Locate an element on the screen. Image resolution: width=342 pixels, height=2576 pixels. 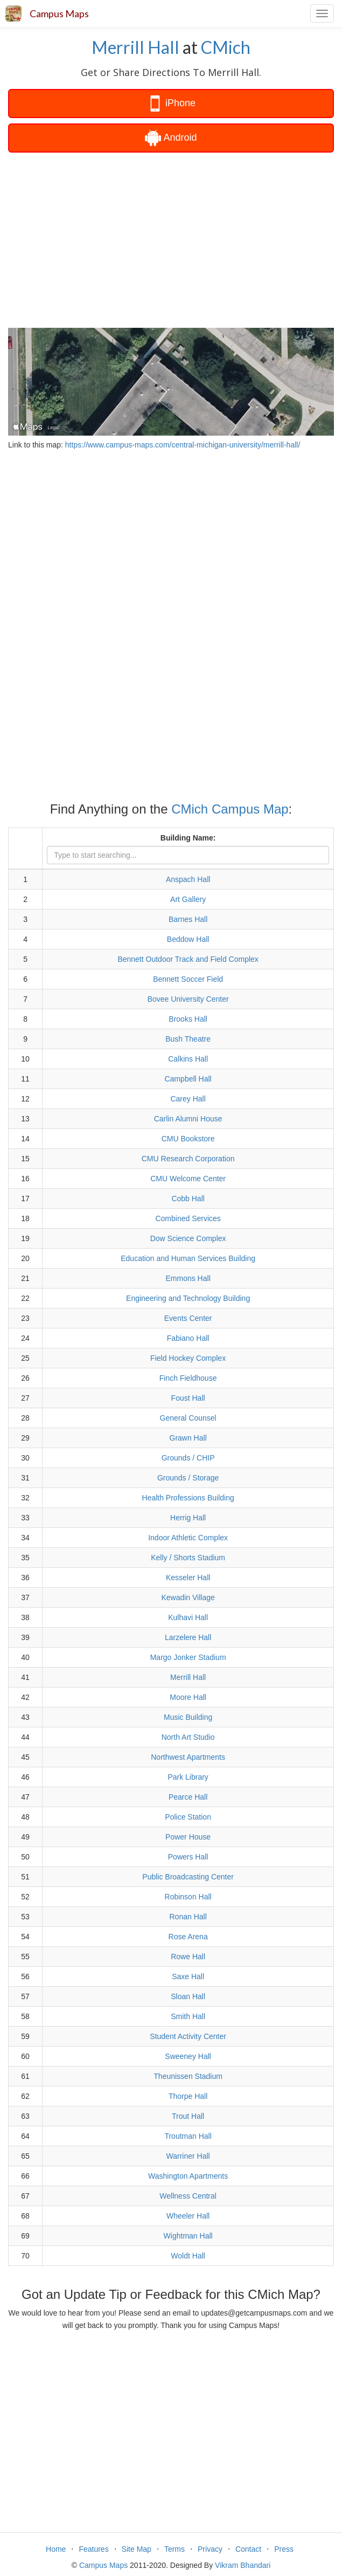
Merrill Hall is located at coordinates (135, 47).